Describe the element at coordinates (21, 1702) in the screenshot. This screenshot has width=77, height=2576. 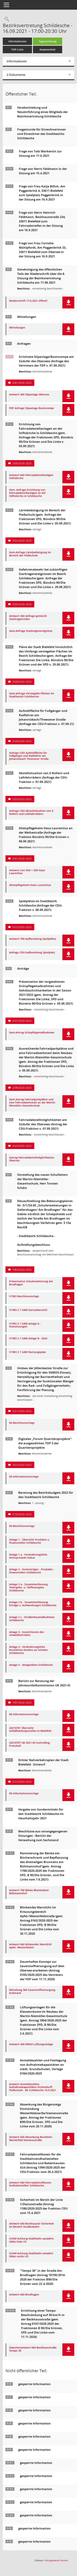
I see `1997/2020-2025 [Vorlage anzeigen: Bericht zur Beratung der Jahresunfallkommission UK 2021-III]` at that location.